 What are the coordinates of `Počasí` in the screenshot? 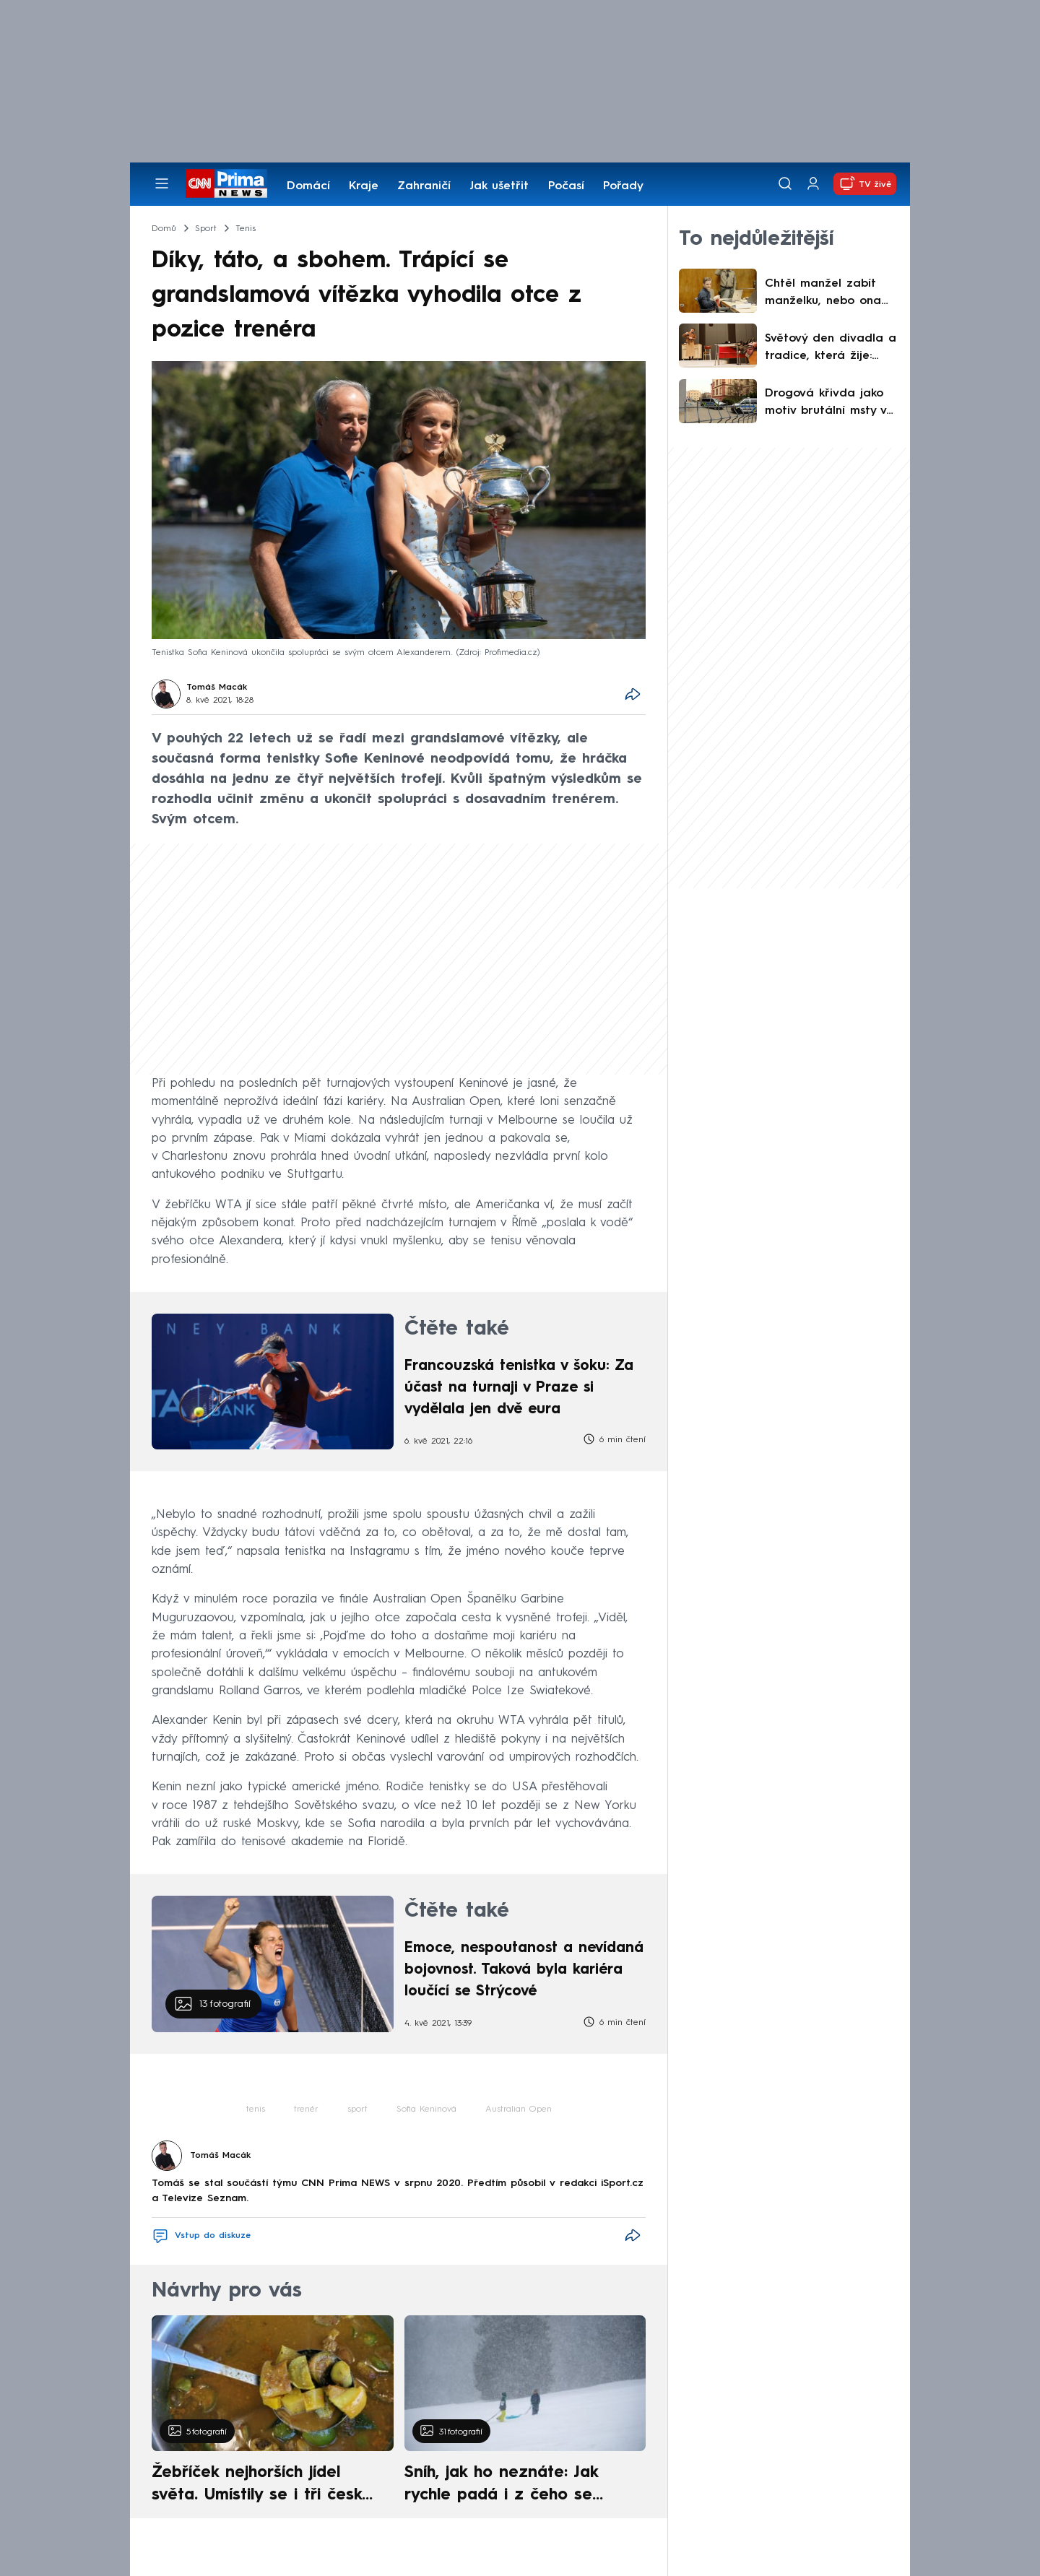 It's located at (566, 186).